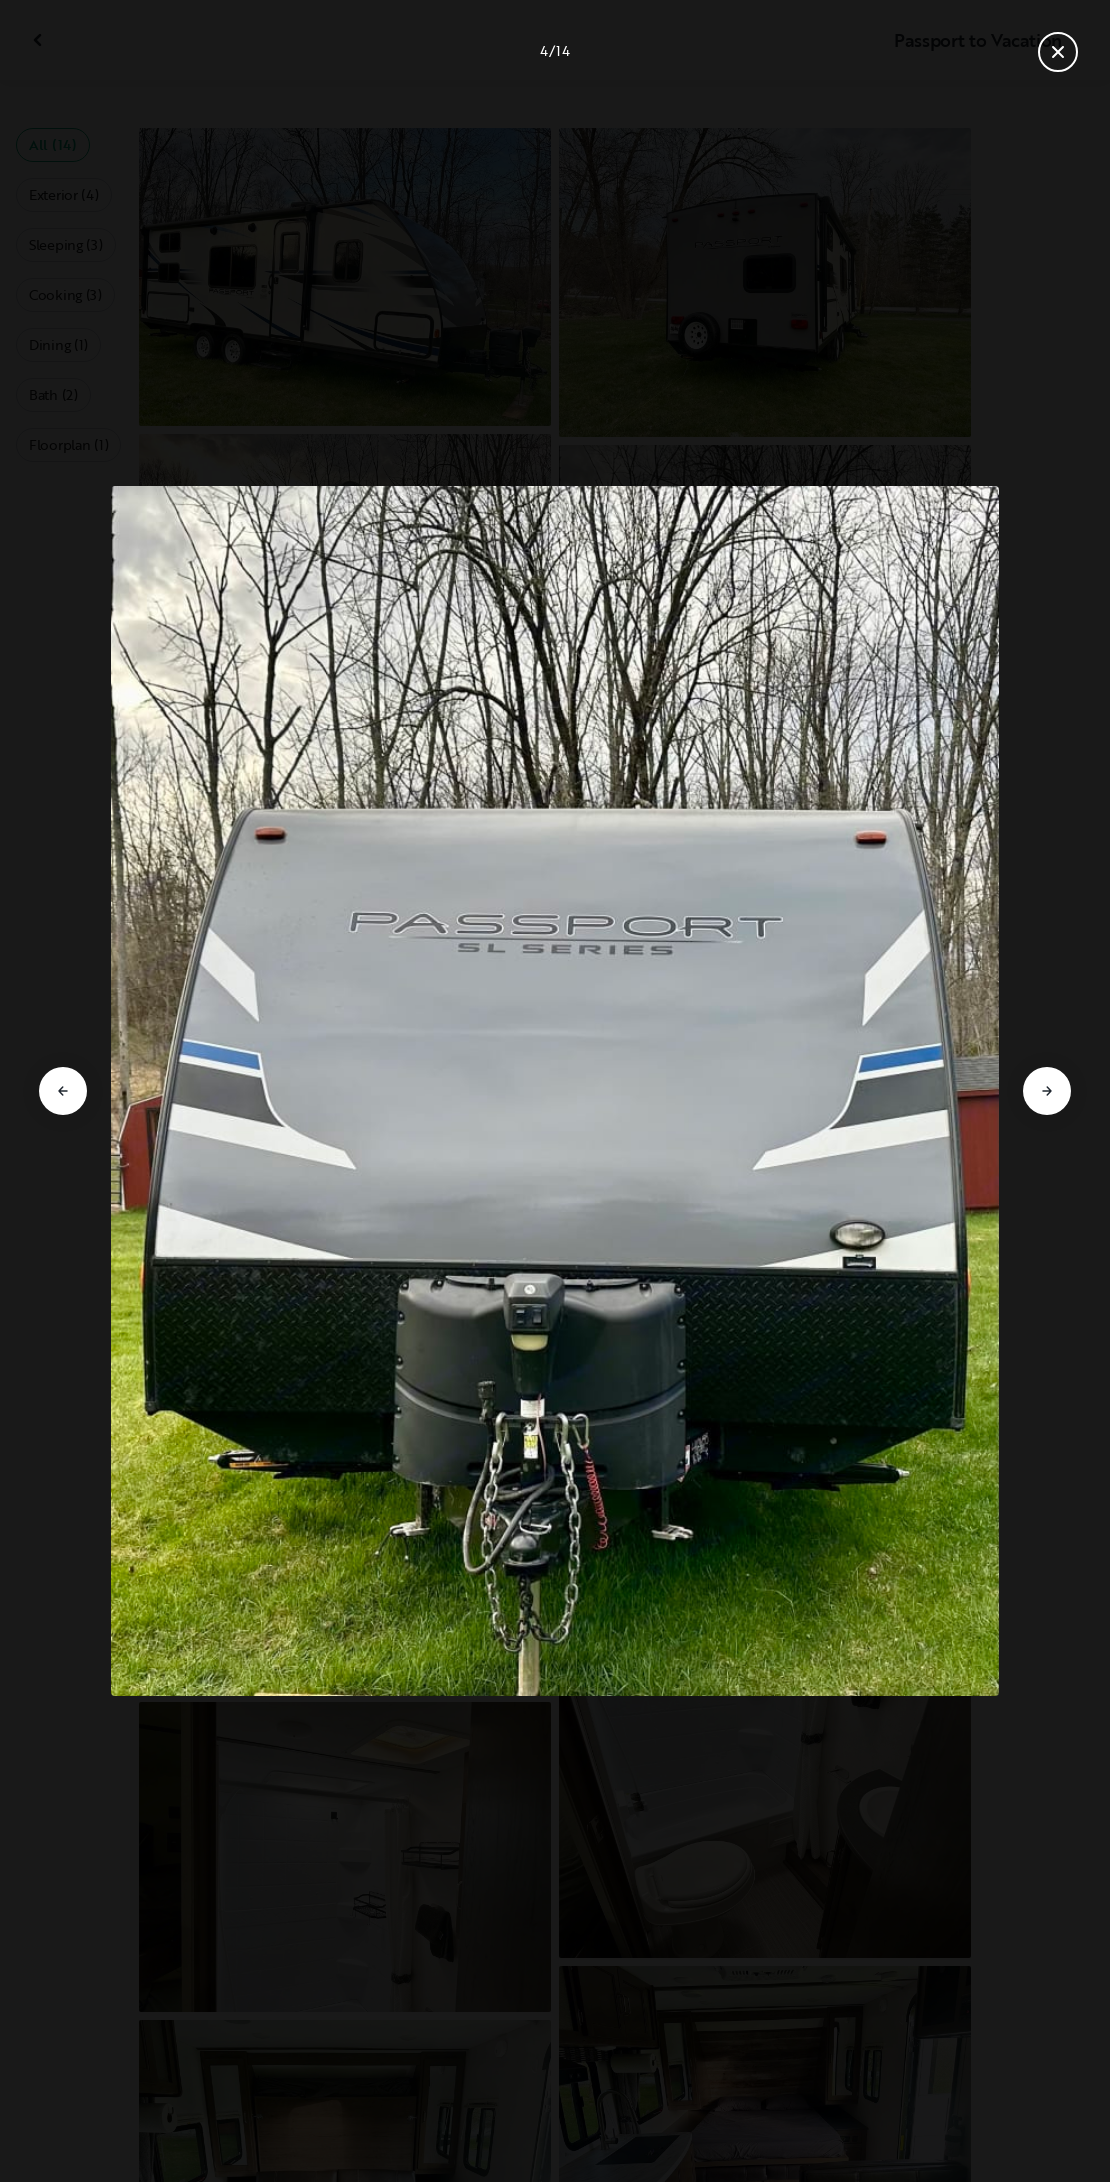 The width and height of the screenshot is (1110, 2182). I want to click on [Close gallery], so click(1058, 52).